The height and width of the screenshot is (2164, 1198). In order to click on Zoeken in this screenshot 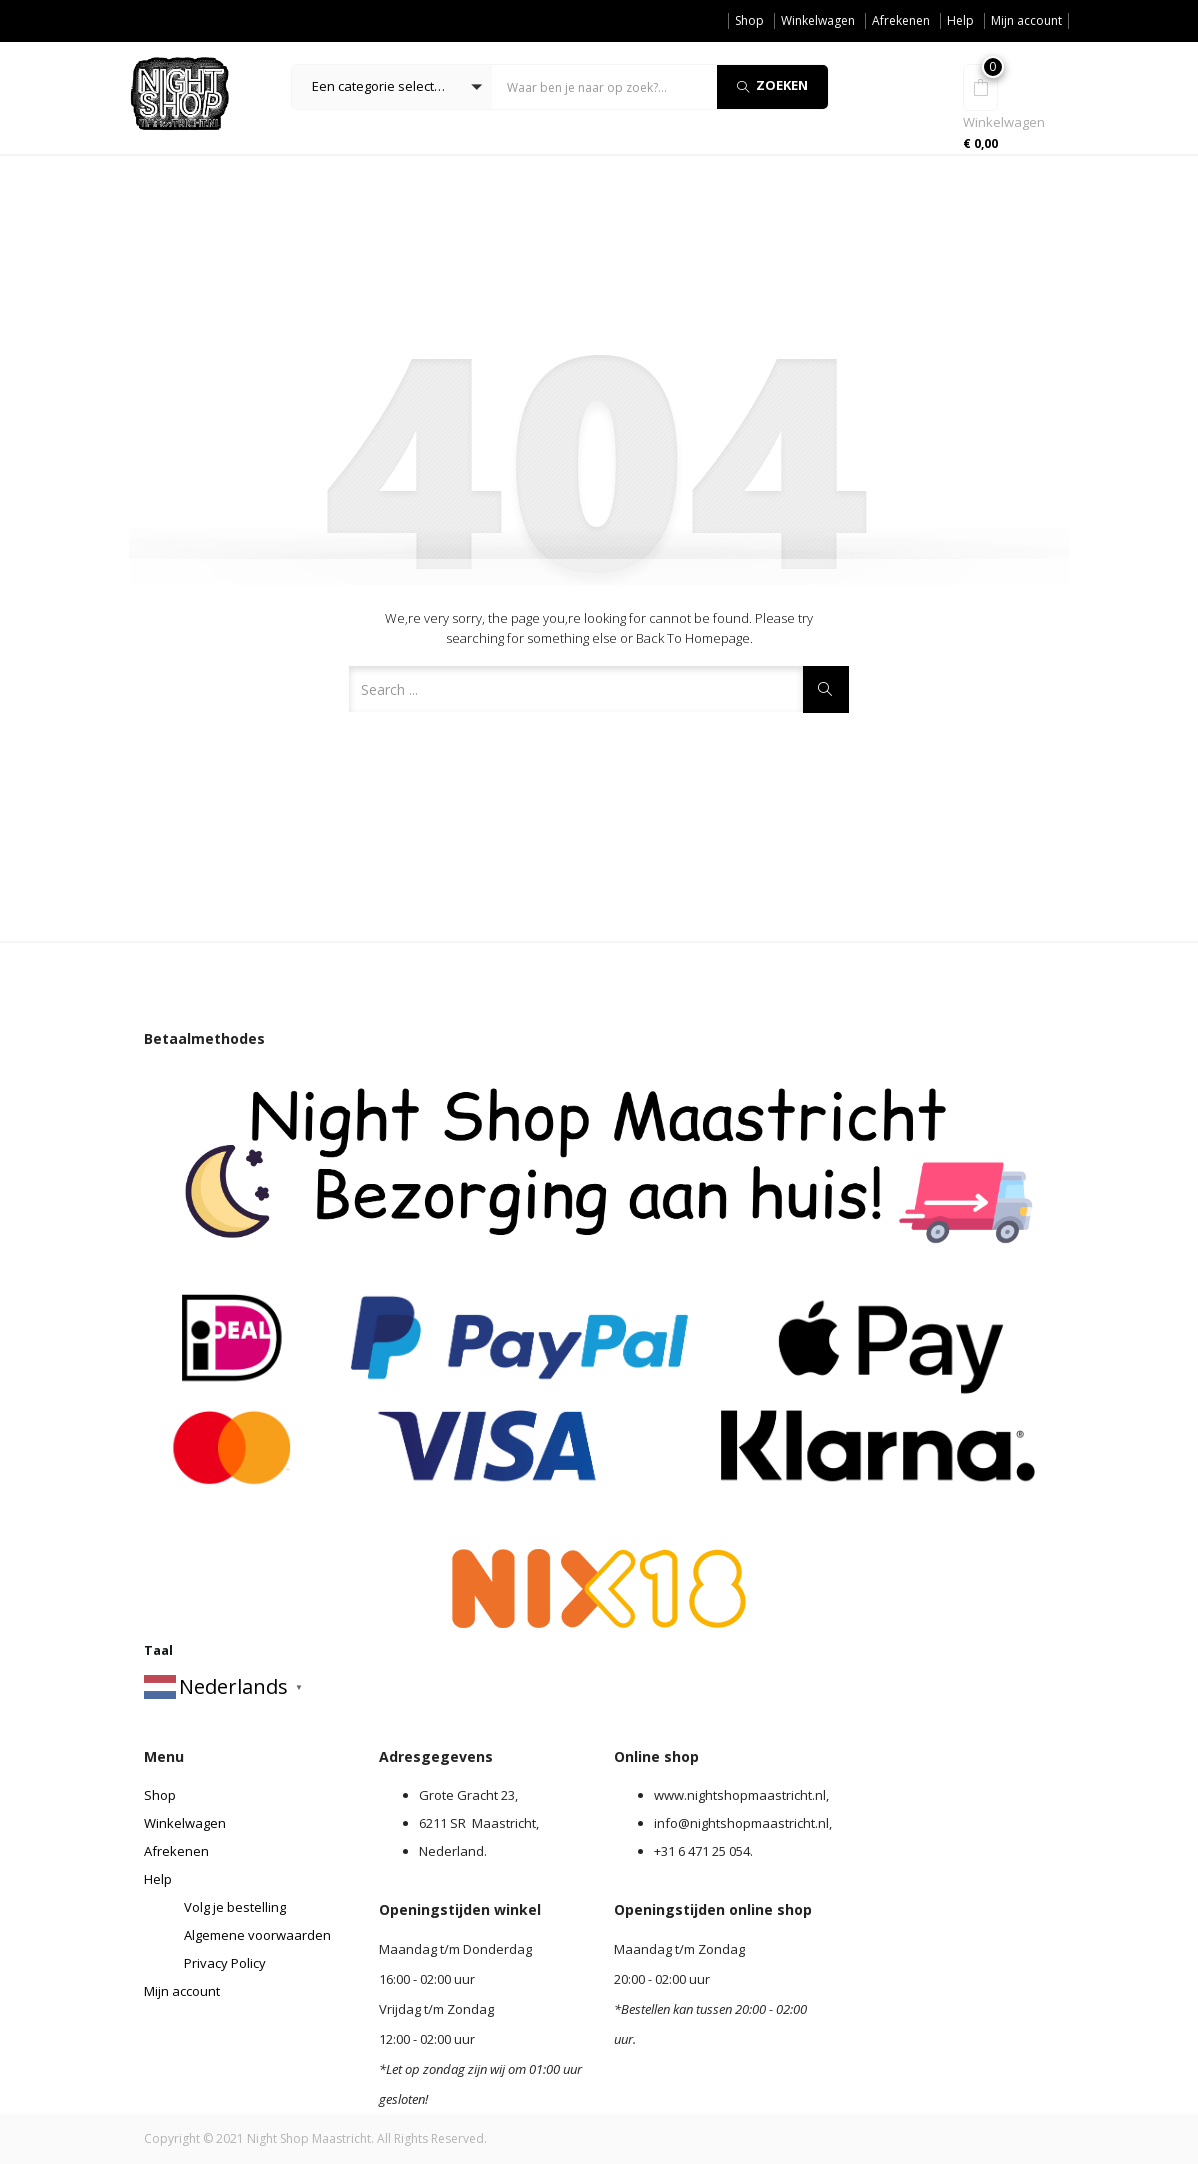, I will do `click(772, 85)`.